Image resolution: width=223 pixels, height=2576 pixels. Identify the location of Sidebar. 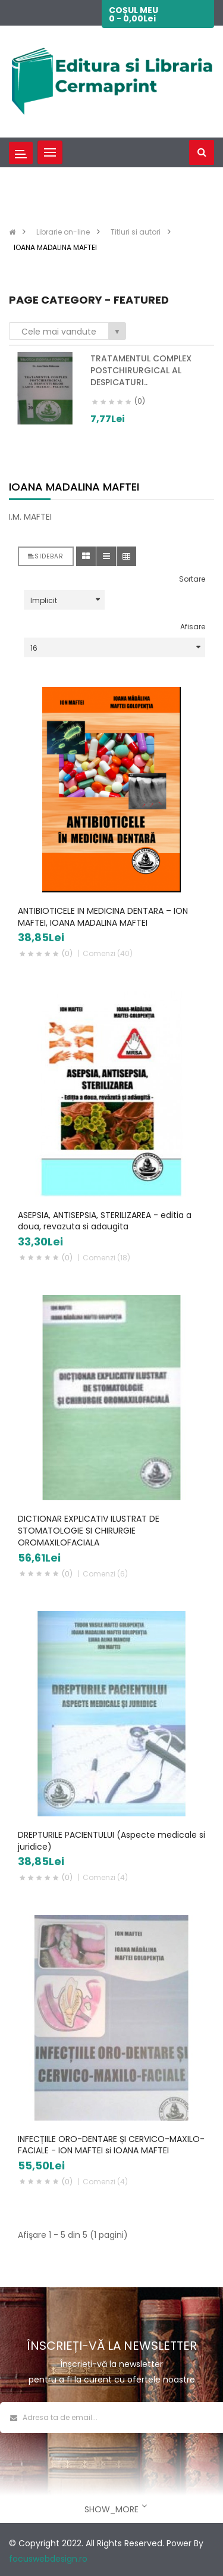
(46, 556).